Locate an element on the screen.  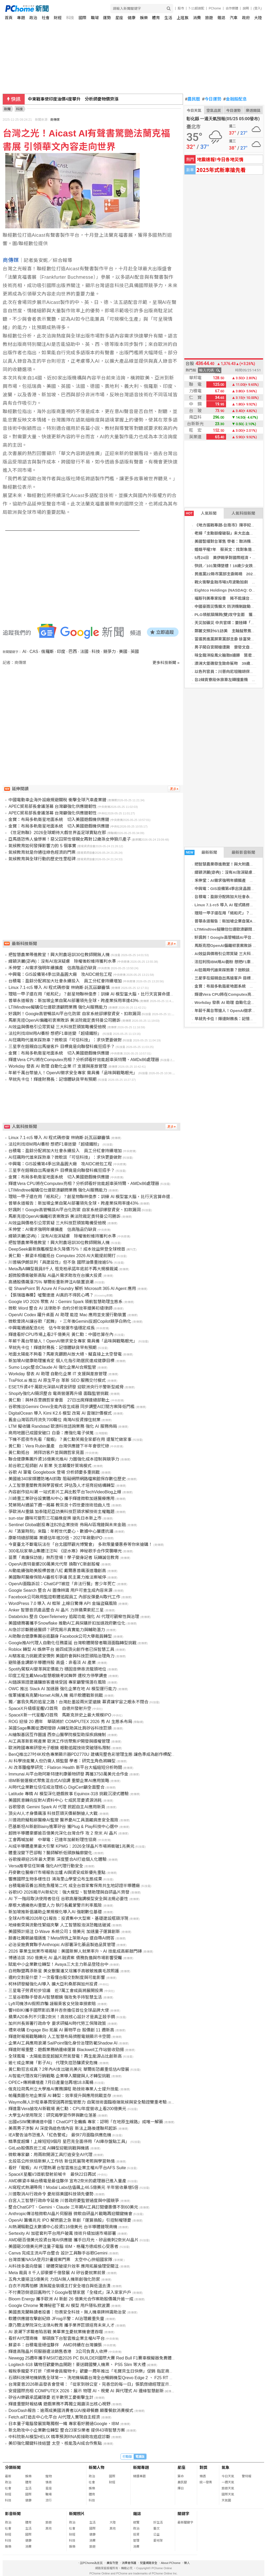
2026 畢業生就業市場揭秘：美國新鮮人就業率升、AI 技能成高薪敲門磚 is located at coordinates (75, 1951).